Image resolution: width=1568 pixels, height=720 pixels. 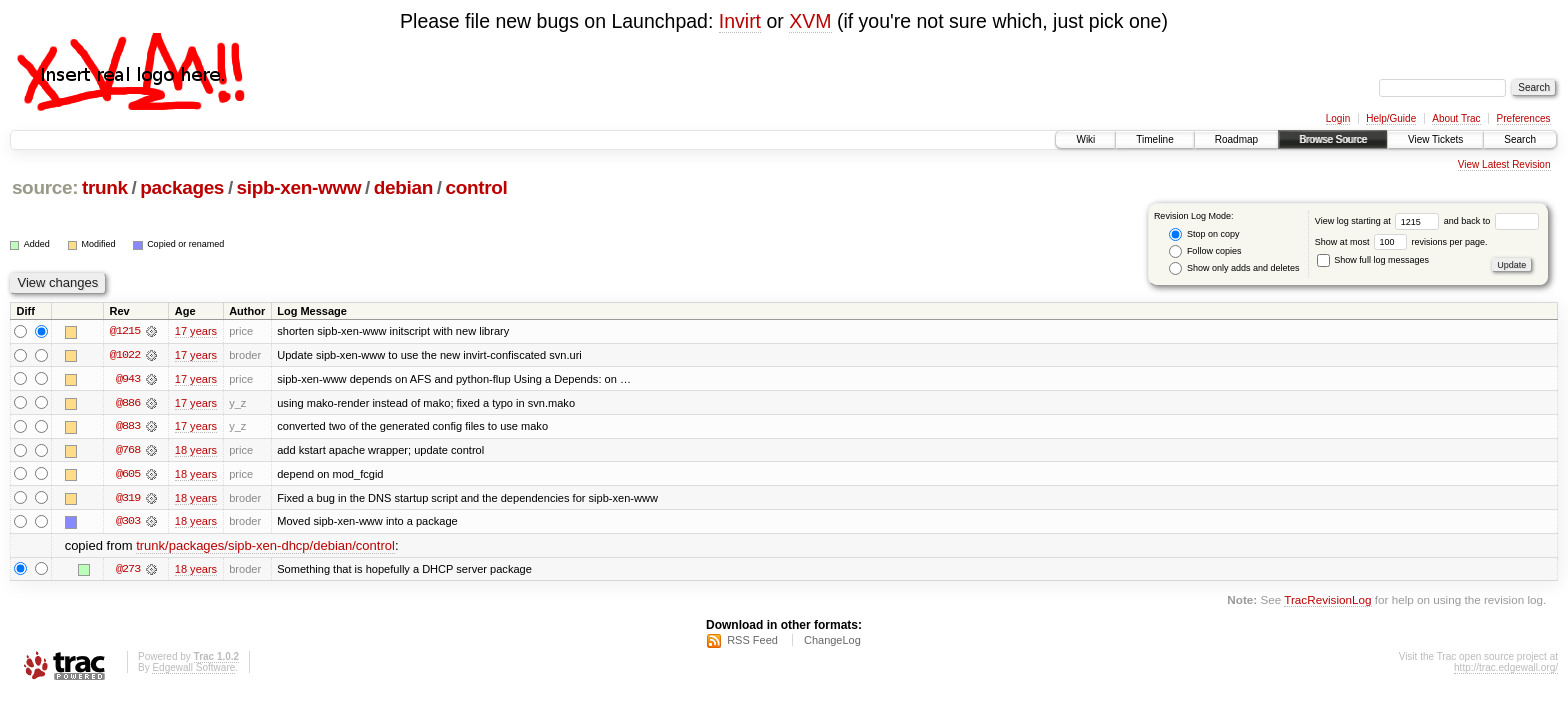 What do you see at coordinates (1506, 669) in the screenshot?
I see `http://trac.edgewall.org/` at bounding box center [1506, 669].